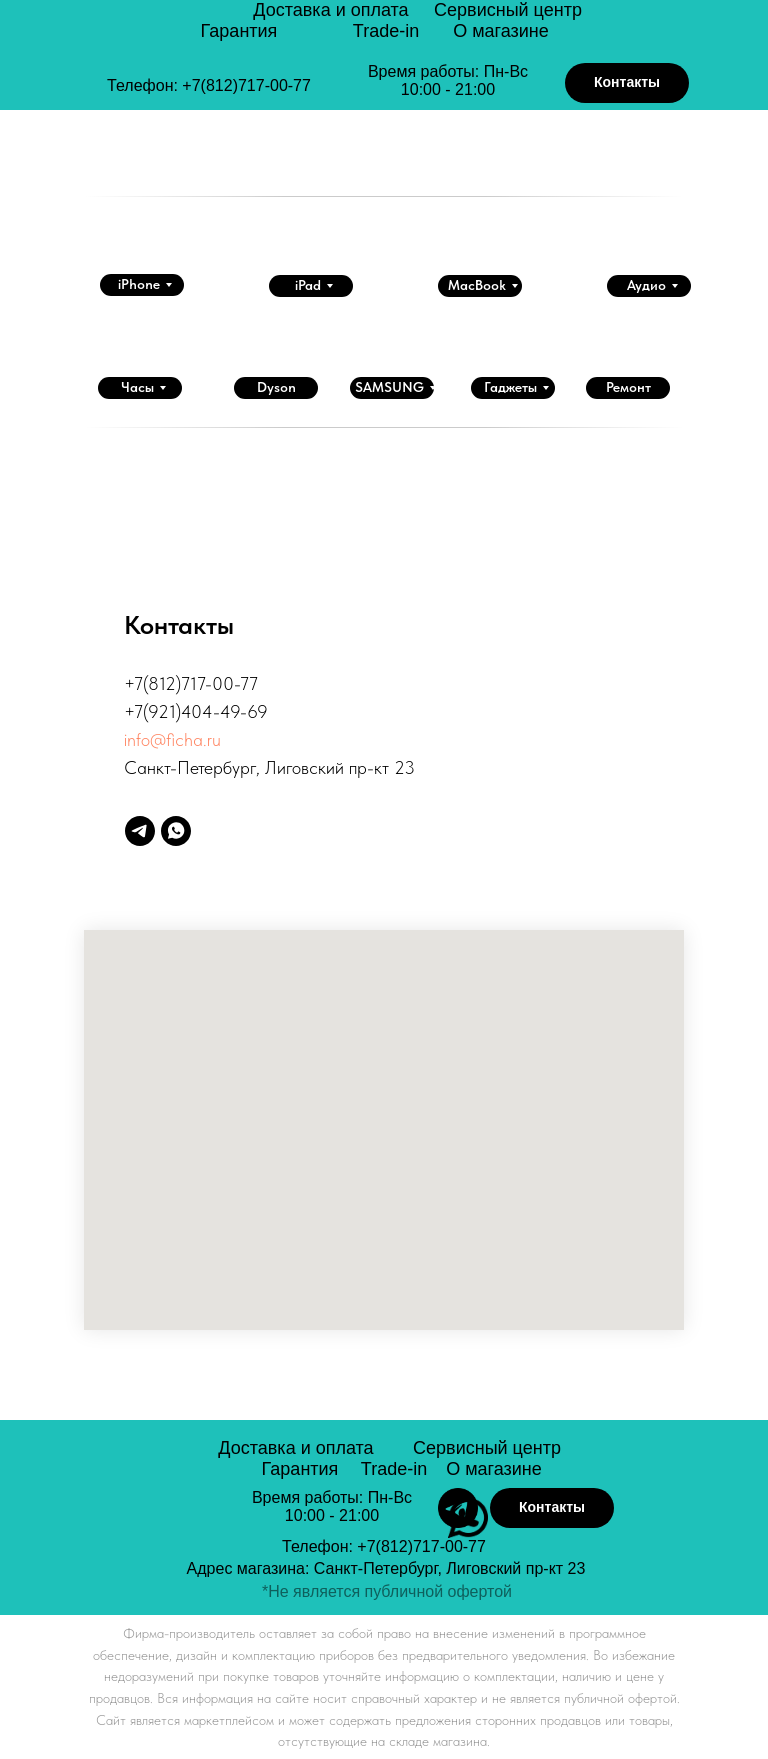 Image resolution: width=768 pixels, height=1759 pixels. Describe the element at coordinates (386, 31) in the screenshot. I see `Trade-in` at that location.